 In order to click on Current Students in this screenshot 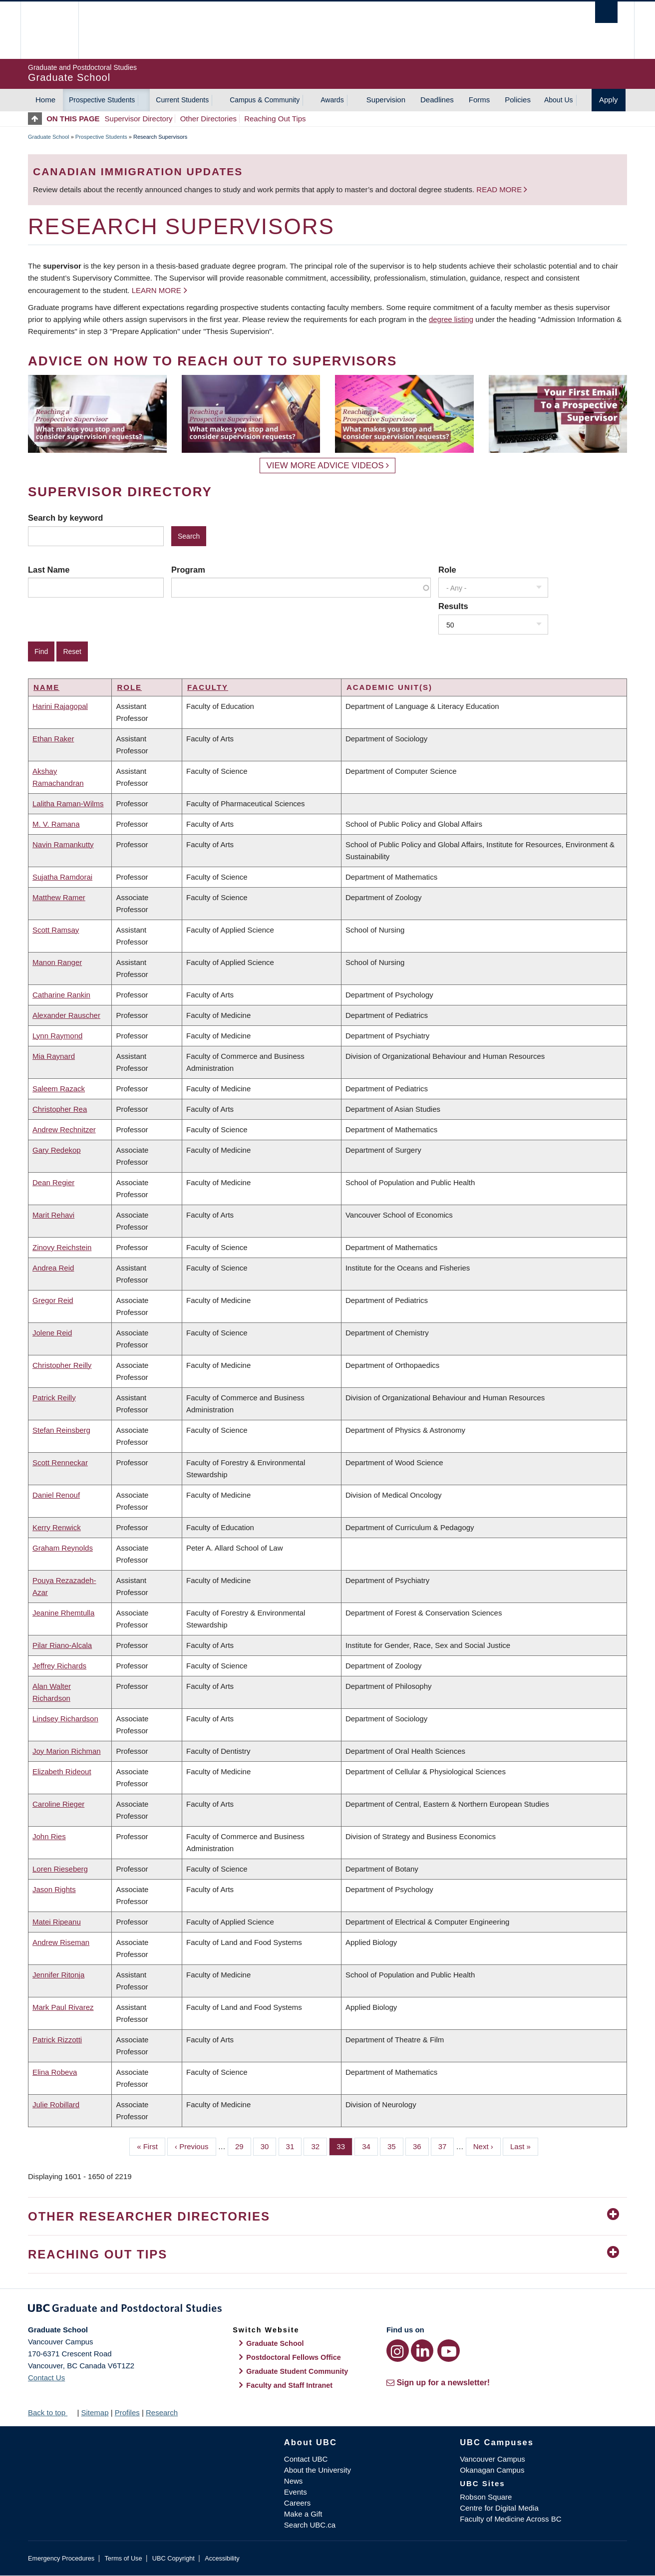, I will do `click(182, 100)`.